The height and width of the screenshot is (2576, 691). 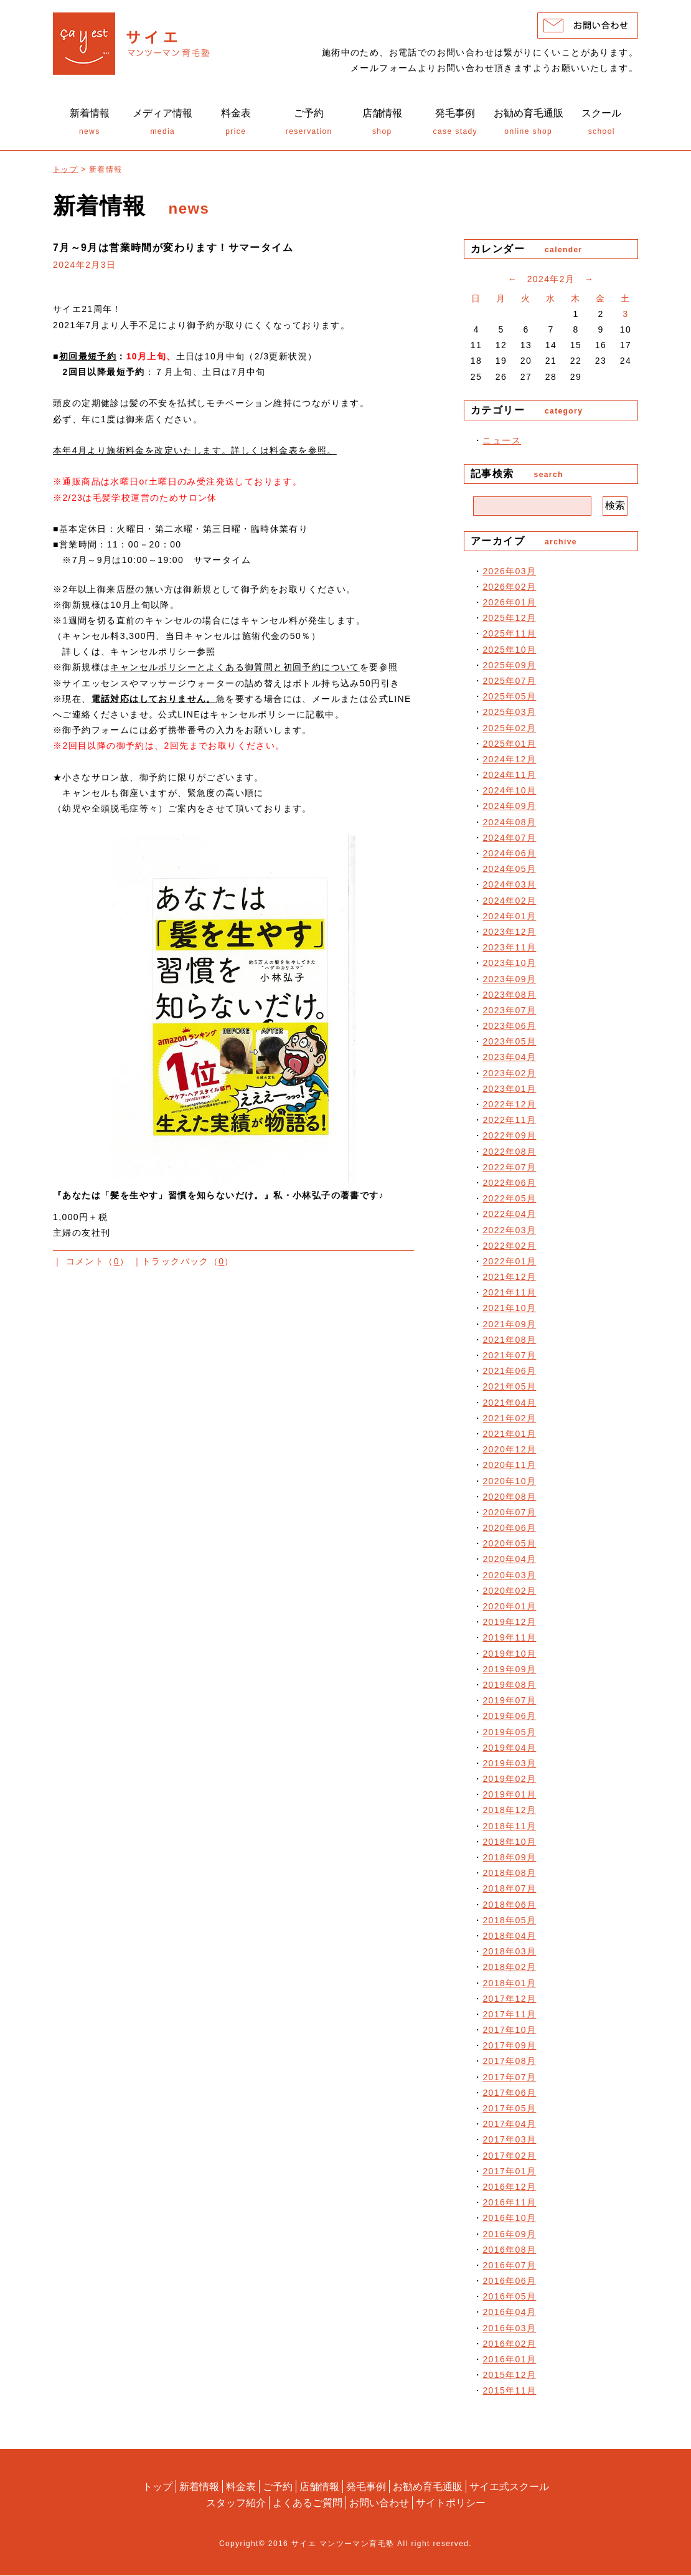 What do you see at coordinates (509, 1515) in the screenshot?
I see `2020年07月` at bounding box center [509, 1515].